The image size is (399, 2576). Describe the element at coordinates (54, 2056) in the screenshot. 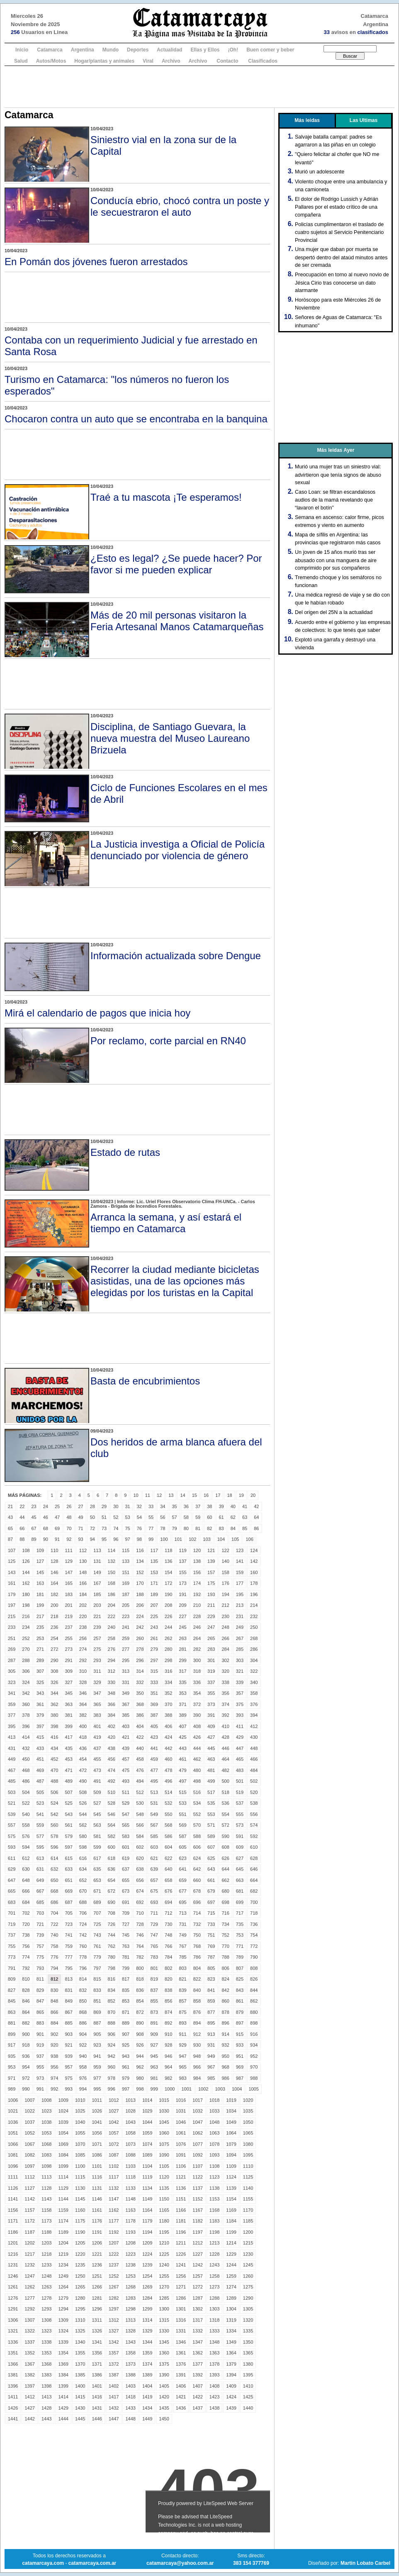

I see `938` at that location.